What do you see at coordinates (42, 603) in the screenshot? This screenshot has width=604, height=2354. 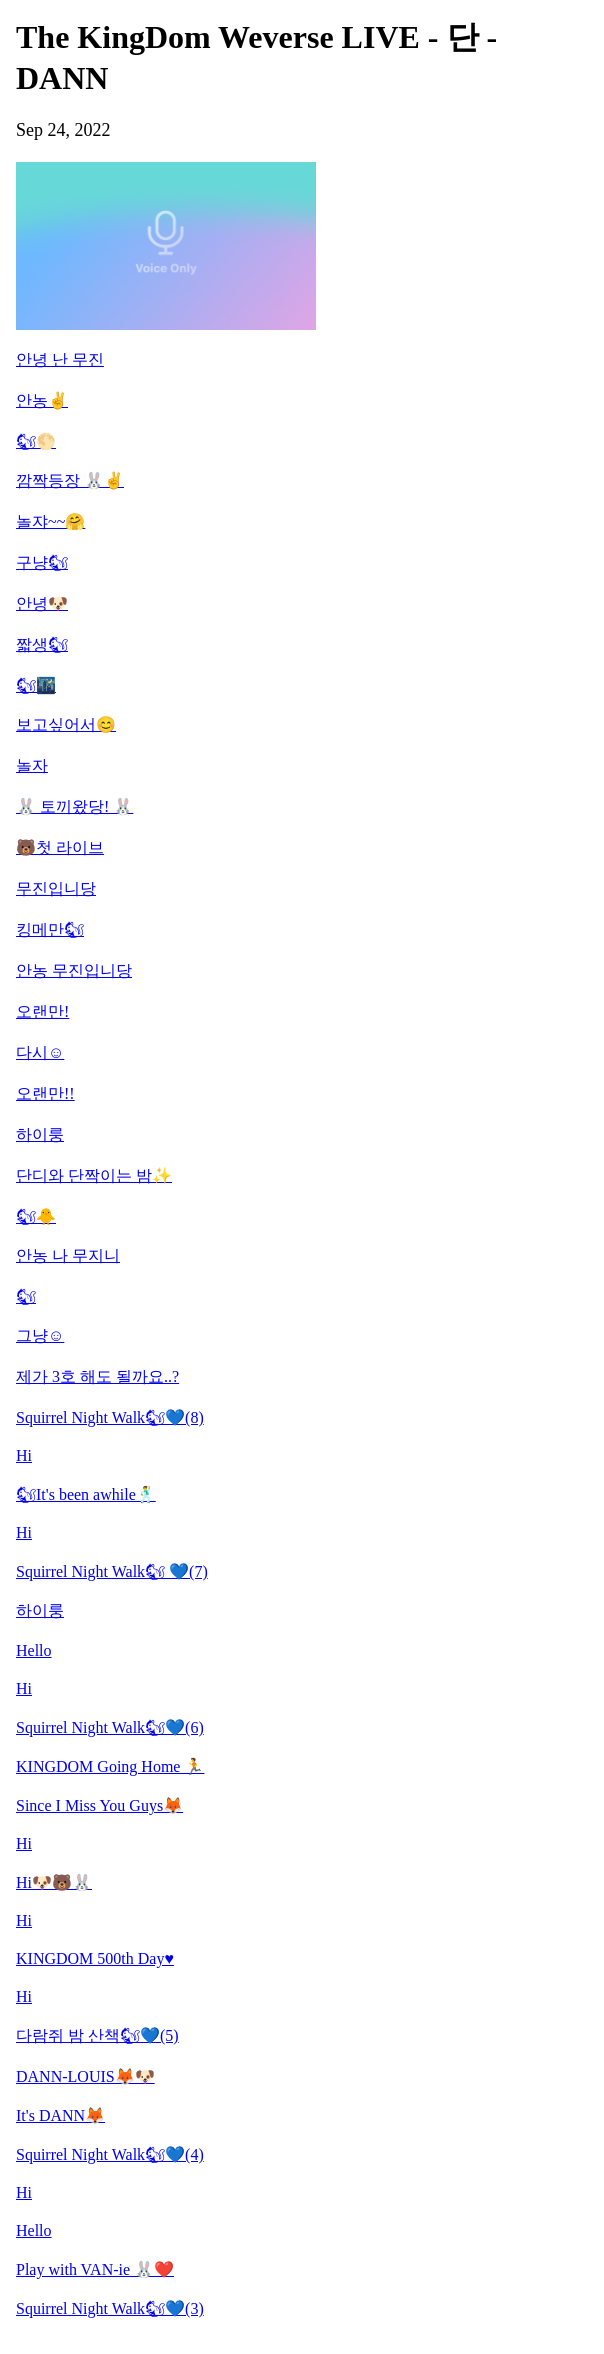 I see `안녕🐶` at bounding box center [42, 603].